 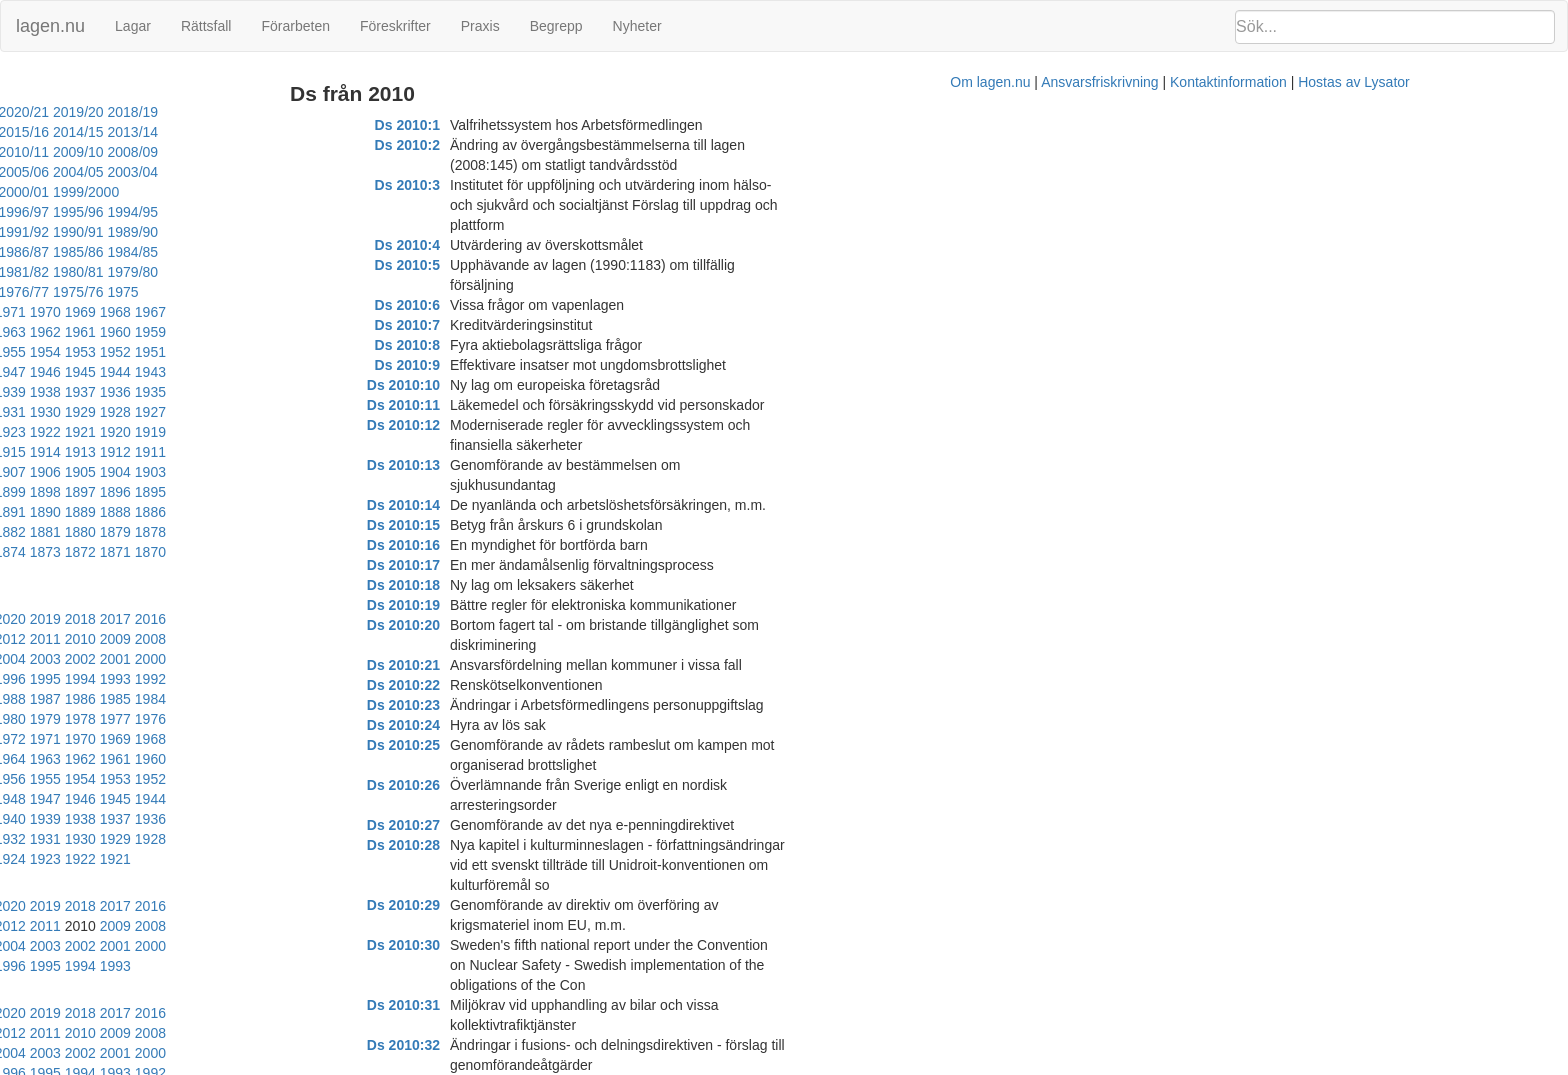 What do you see at coordinates (355, 132) in the screenshot?
I see `2009/10` at bounding box center [355, 132].